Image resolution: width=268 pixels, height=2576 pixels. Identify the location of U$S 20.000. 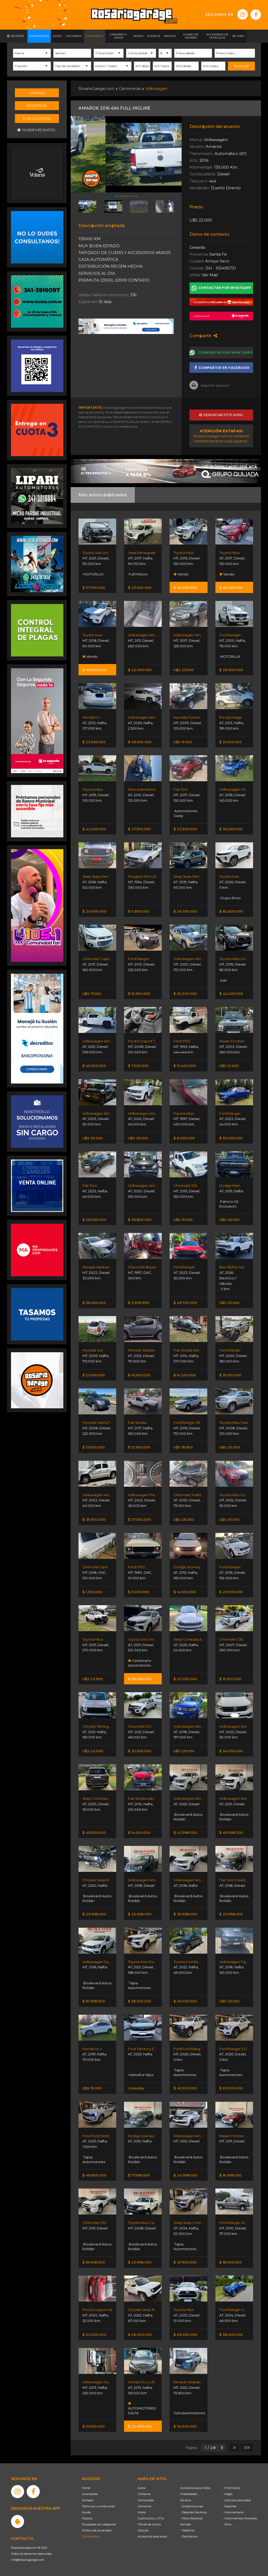
(229, 1447).